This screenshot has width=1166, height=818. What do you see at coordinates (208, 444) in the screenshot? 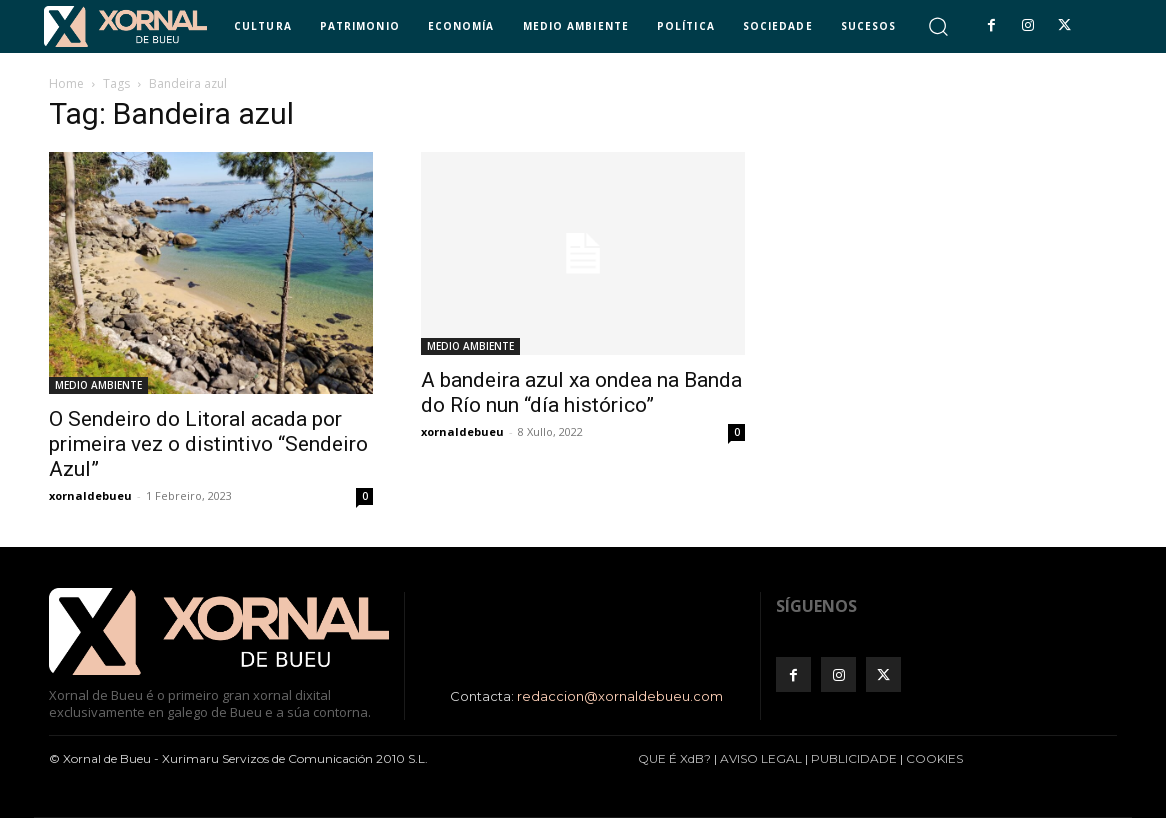
I see `O Sendeiro do Litoral acada por primeira vez o distintivo “Sendeiro Azul”` at bounding box center [208, 444].